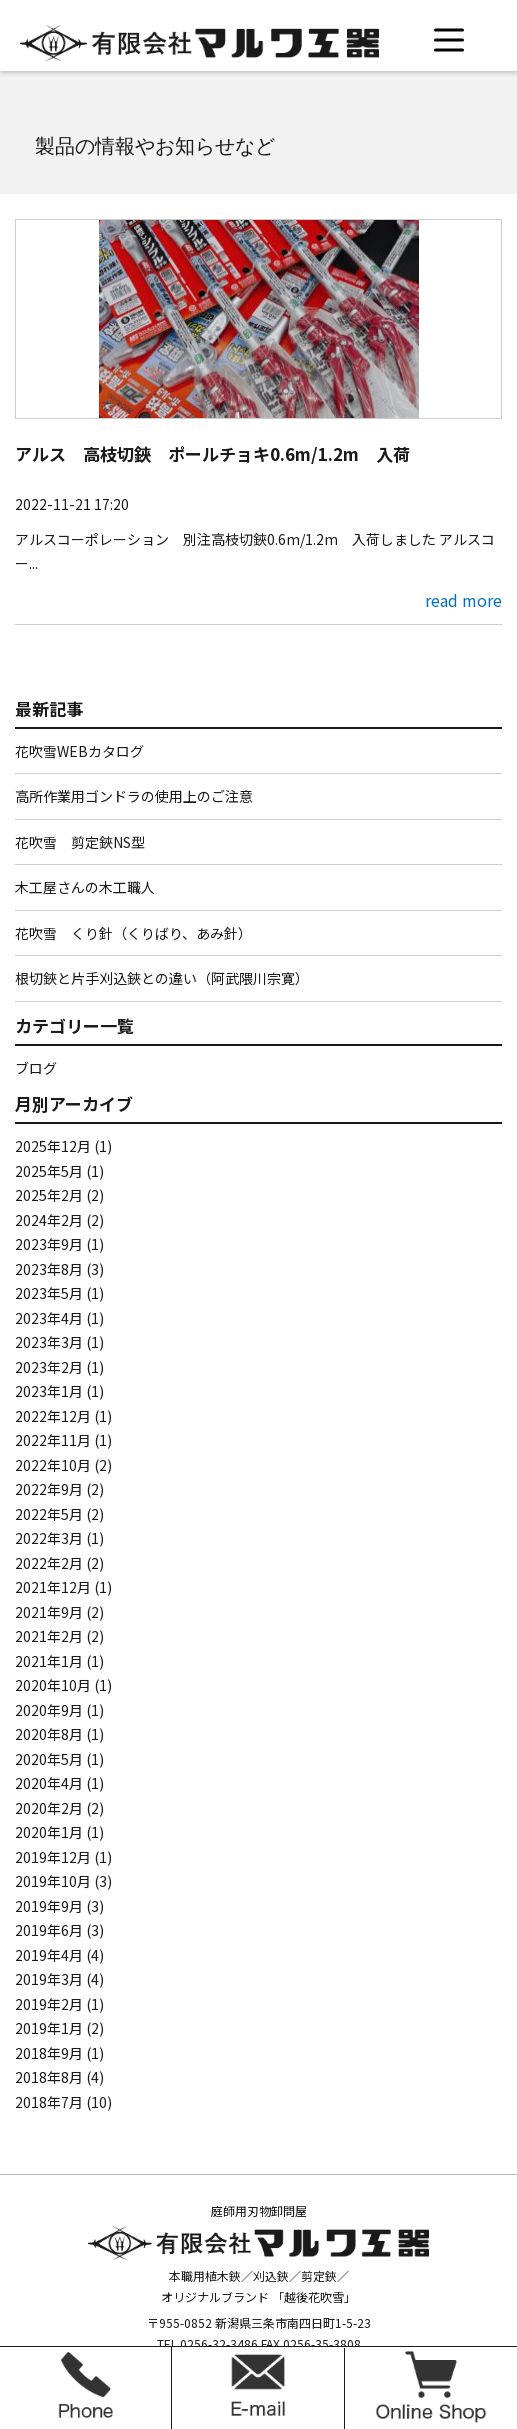 The width and height of the screenshot is (517, 2429). Describe the element at coordinates (49, 1636) in the screenshot. I see `2021年2月` at that location.